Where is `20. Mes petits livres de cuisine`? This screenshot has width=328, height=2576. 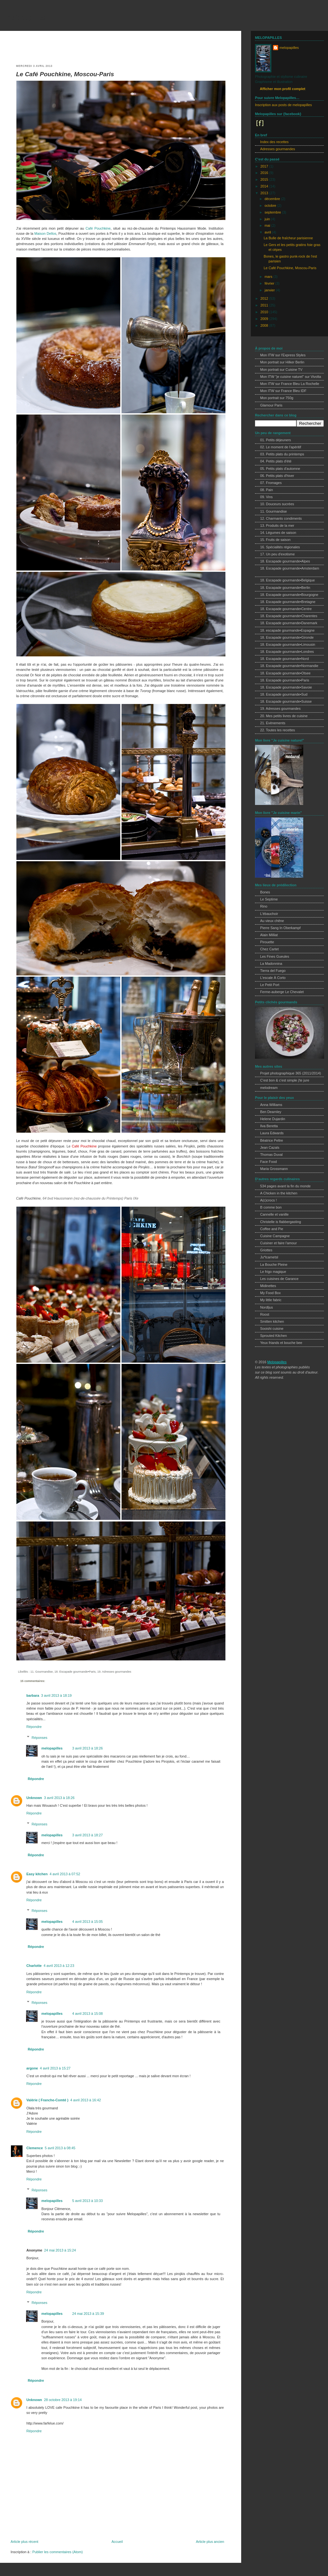
20. Mes petits livres de cuisine is located at coordinates (283, 716).